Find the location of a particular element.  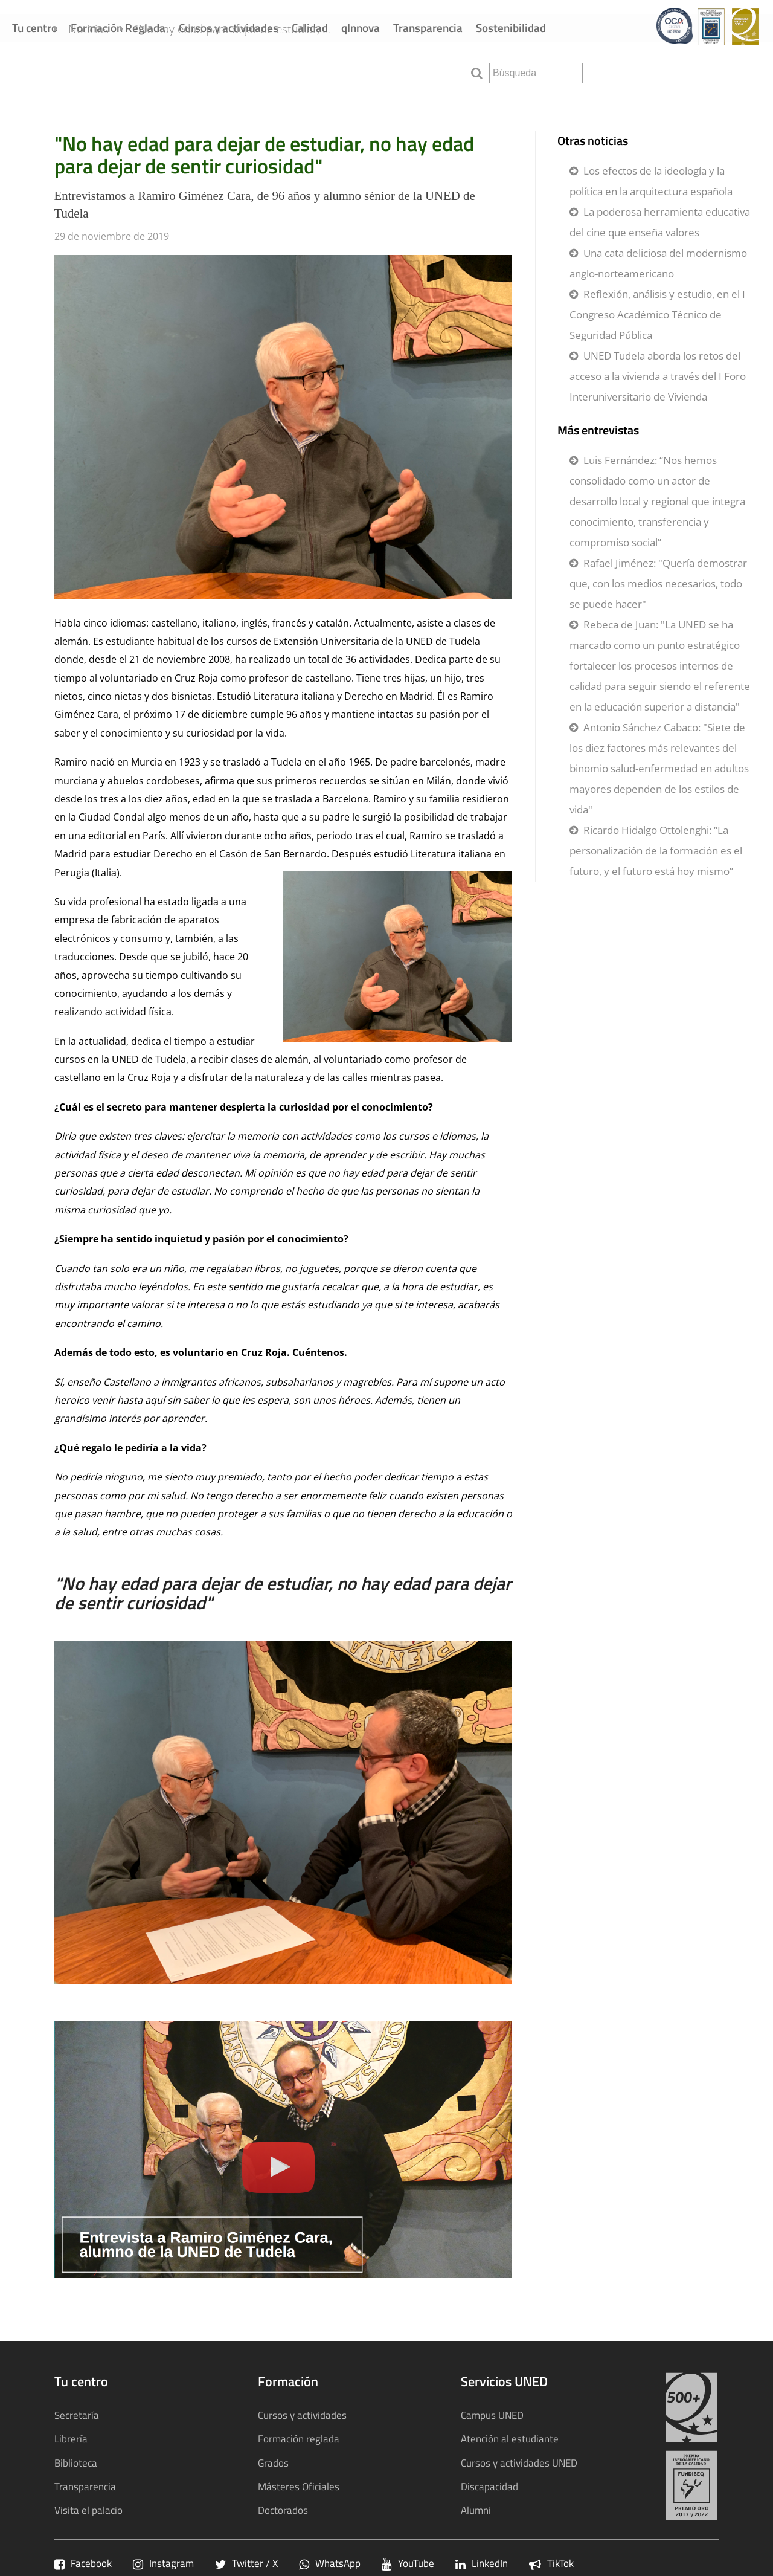

Cursos y actividades UNED is located at coordinates (519, 2462).